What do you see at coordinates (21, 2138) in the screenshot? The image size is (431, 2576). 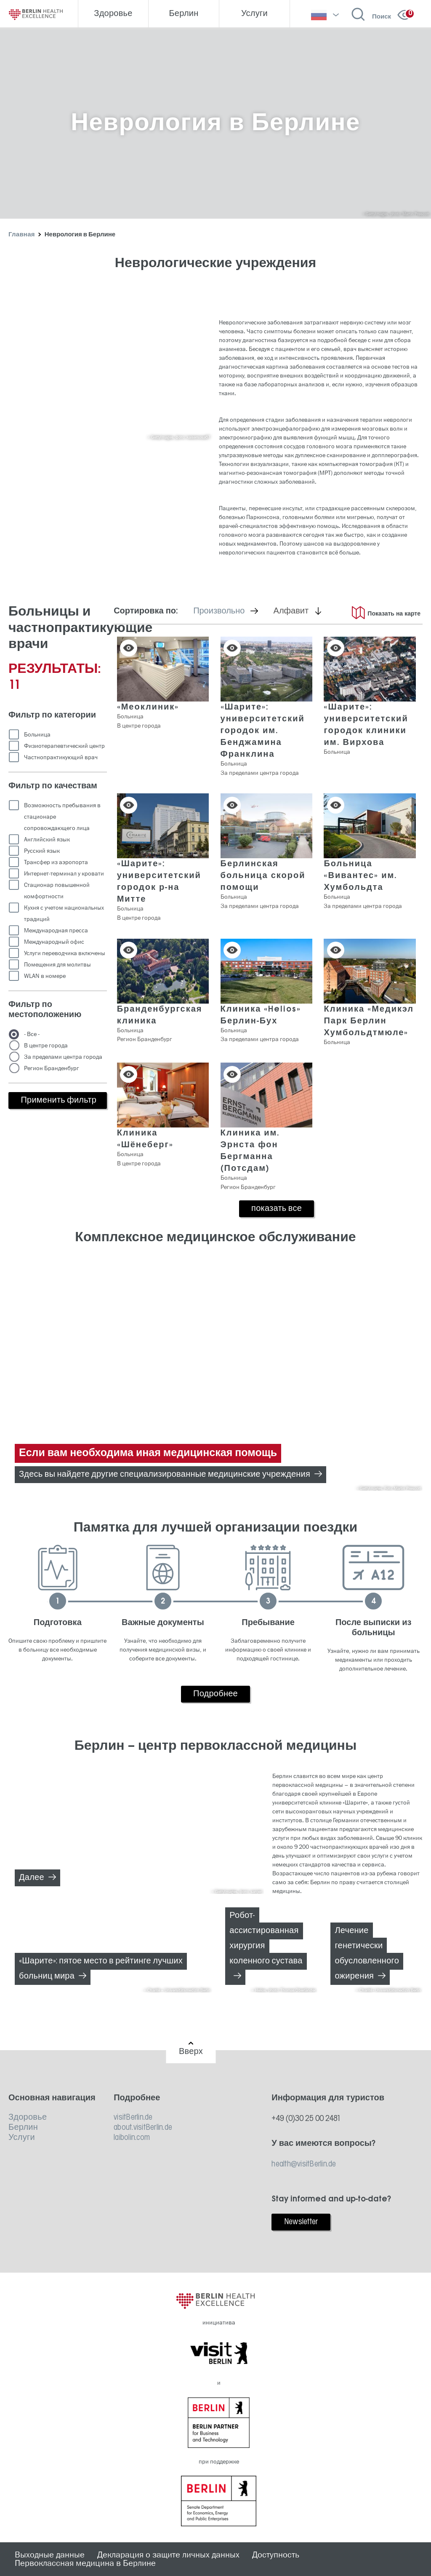 I see `Услуги` at bounding box center [21, 2138].